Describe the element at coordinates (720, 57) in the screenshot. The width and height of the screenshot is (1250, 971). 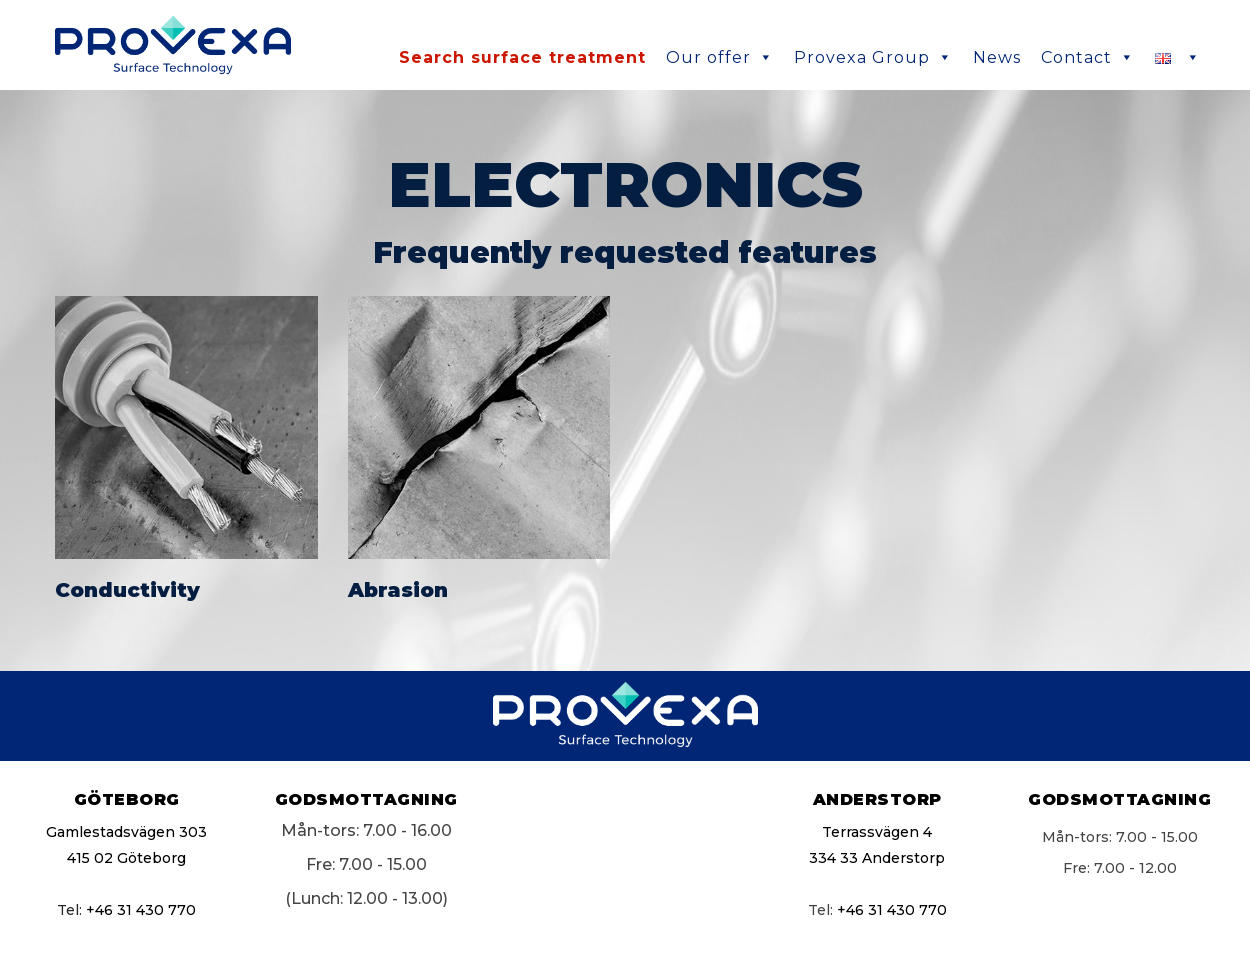
I see `Our offer` at that location.